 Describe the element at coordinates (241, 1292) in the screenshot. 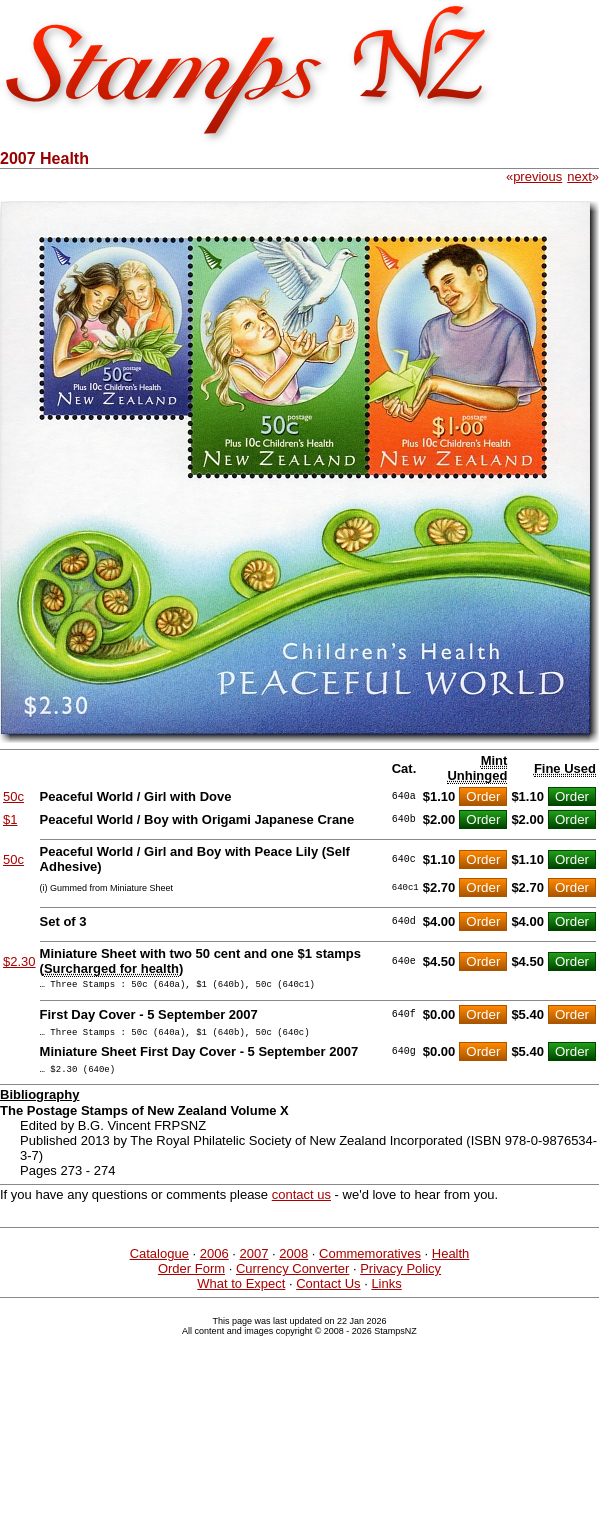

I see `What to Expect` at that location.